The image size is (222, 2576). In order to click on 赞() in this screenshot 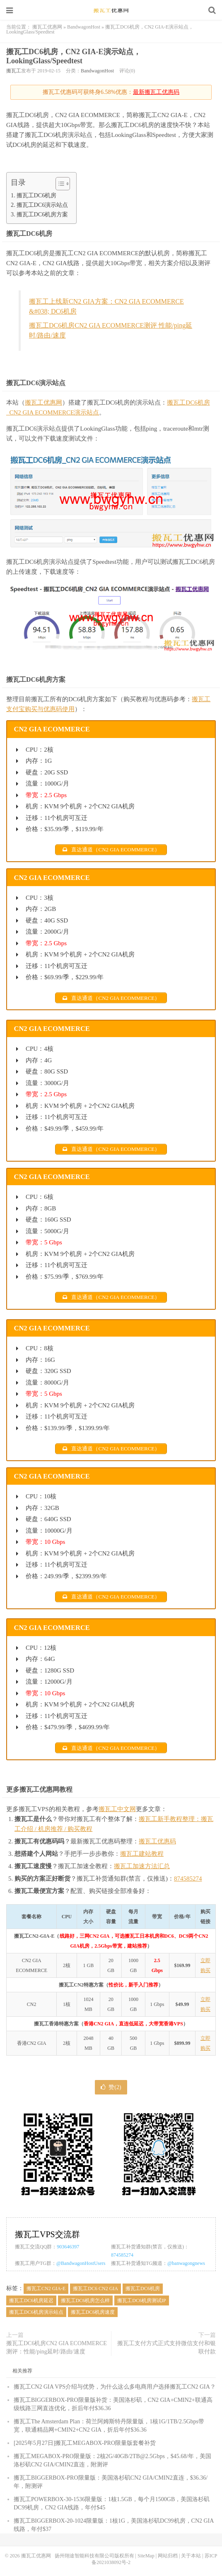, I will do `click(111, 2087)`.